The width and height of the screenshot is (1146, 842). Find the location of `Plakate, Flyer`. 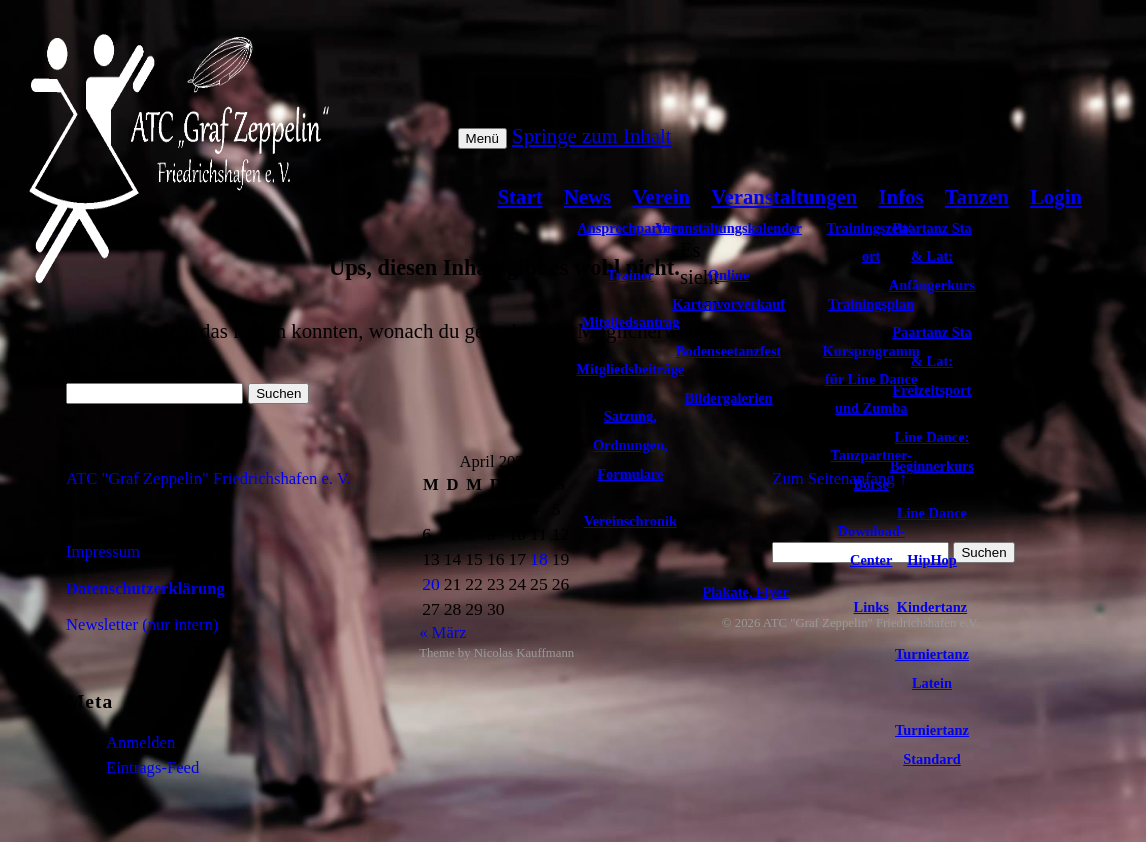

Plakate, Flyer is located at coordinates (746, 592).